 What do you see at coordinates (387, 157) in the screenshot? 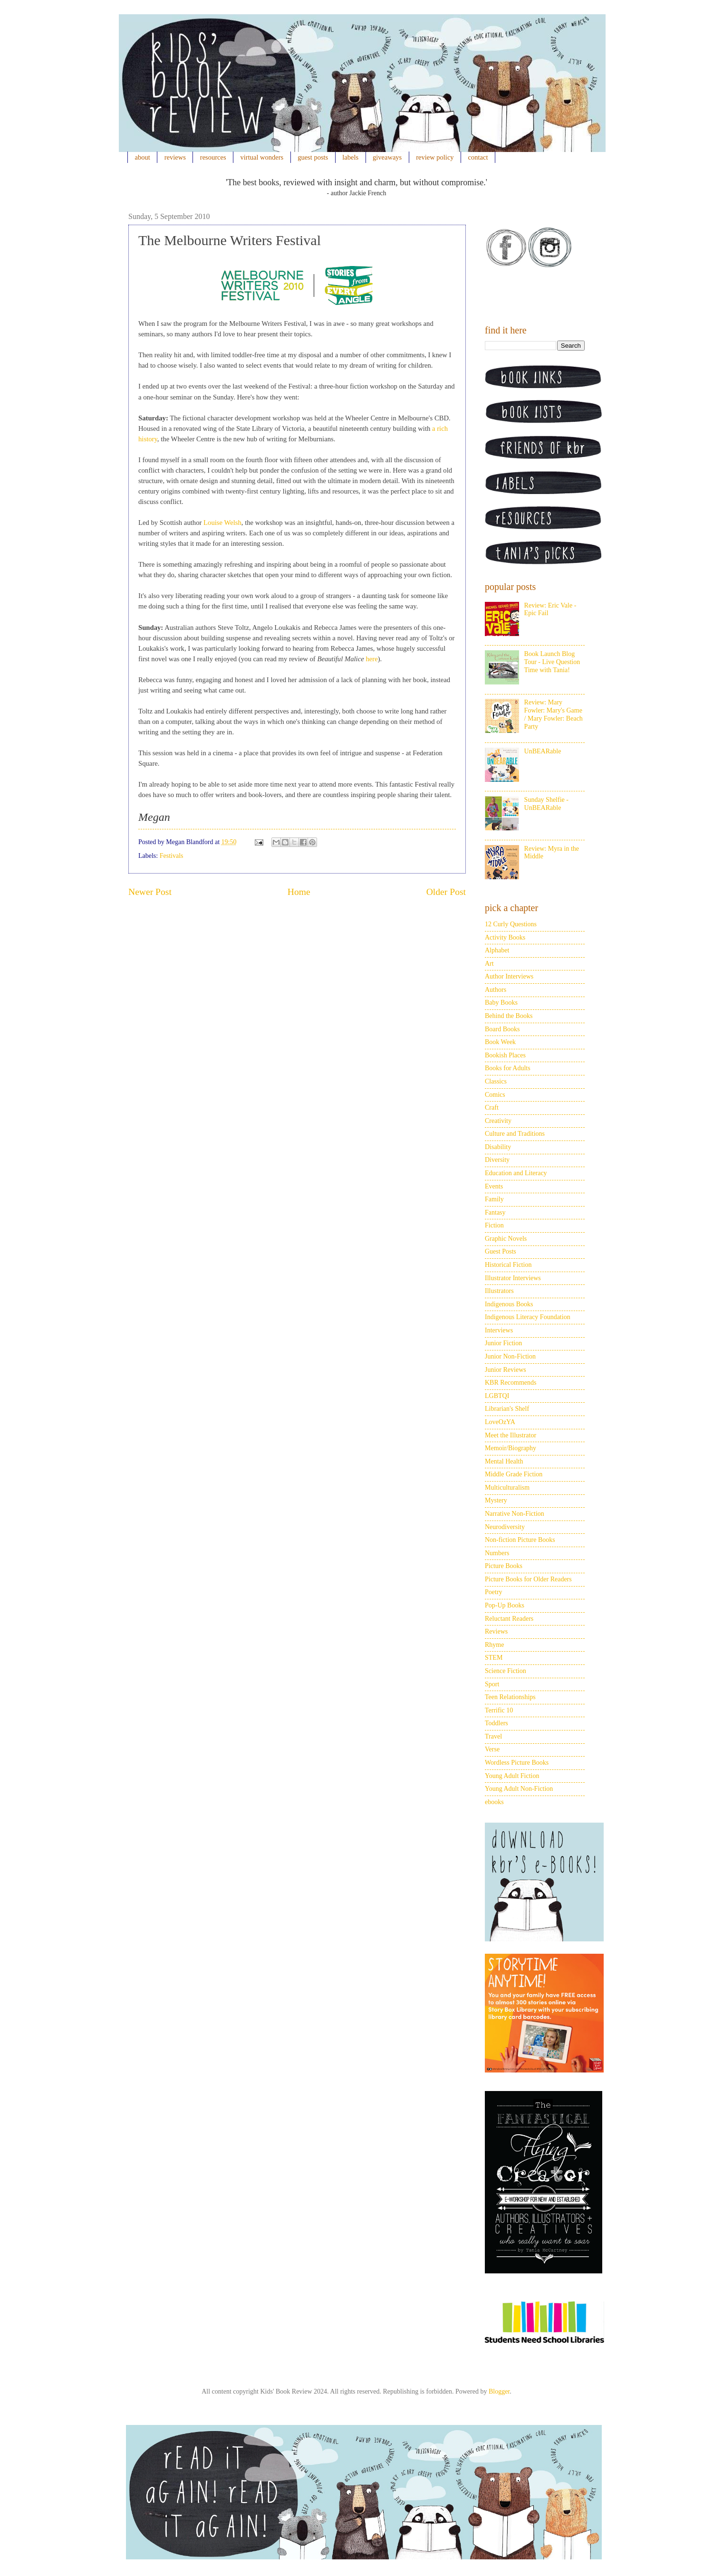
I see `giveaways` at bounding box center [387, 157].